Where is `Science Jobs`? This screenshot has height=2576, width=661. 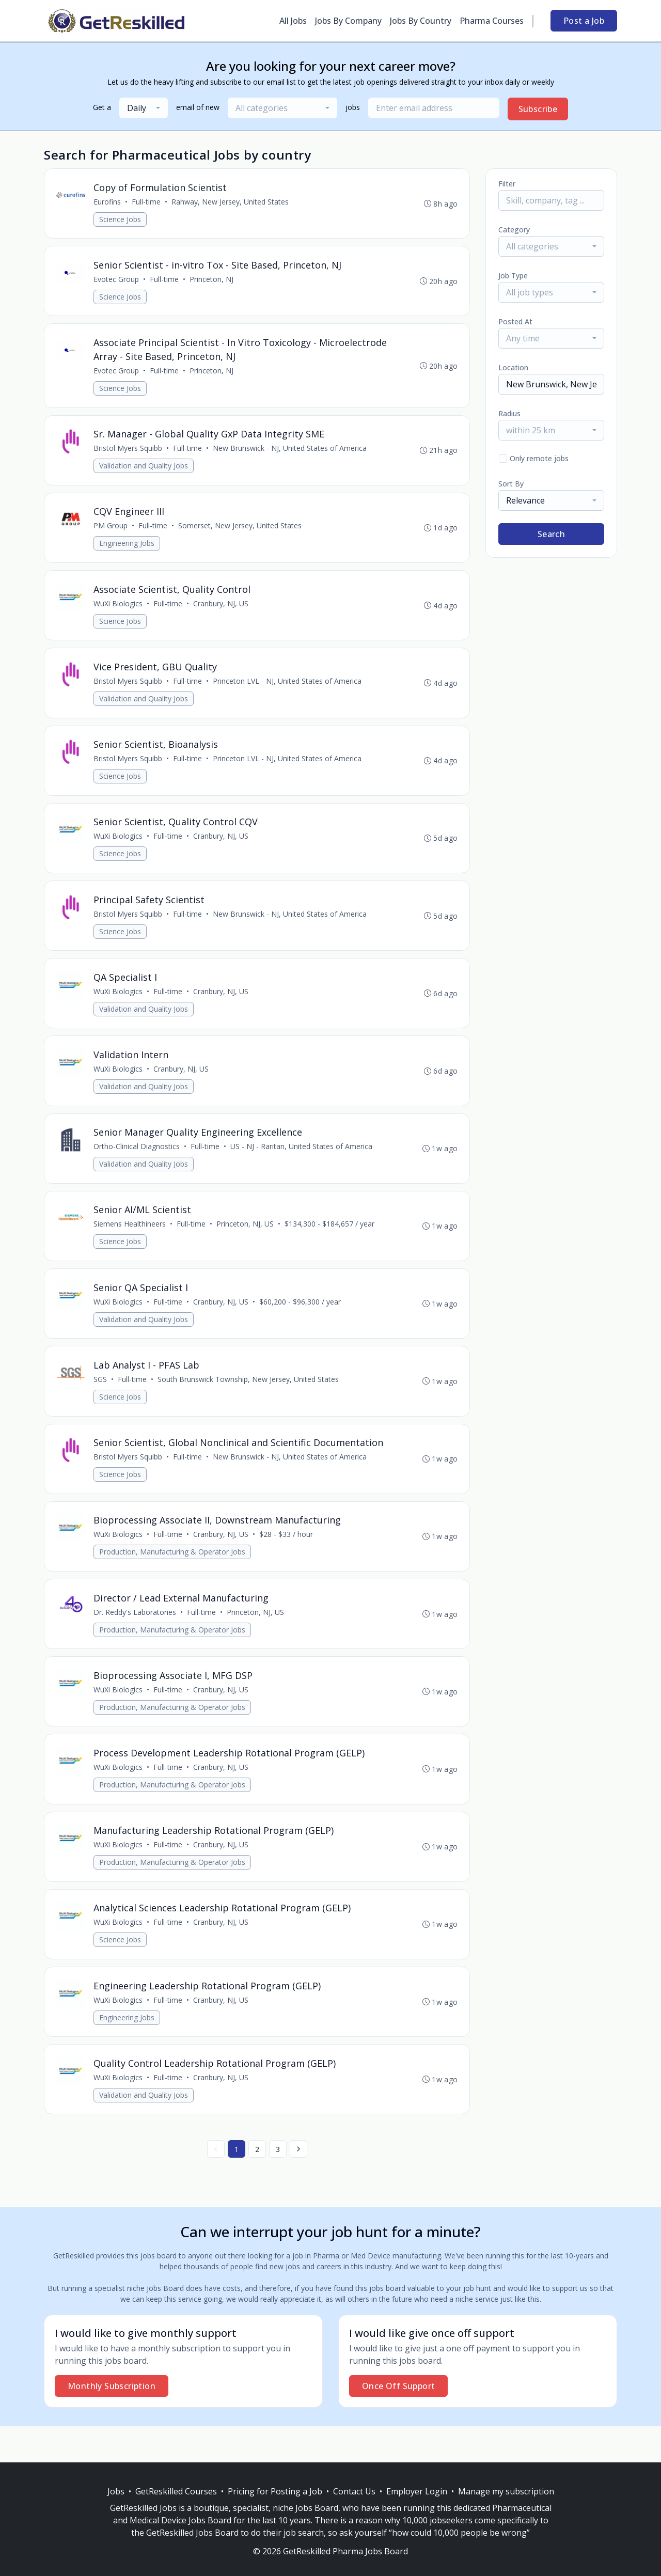 Science Jobs is located at coordinates (120, 220).